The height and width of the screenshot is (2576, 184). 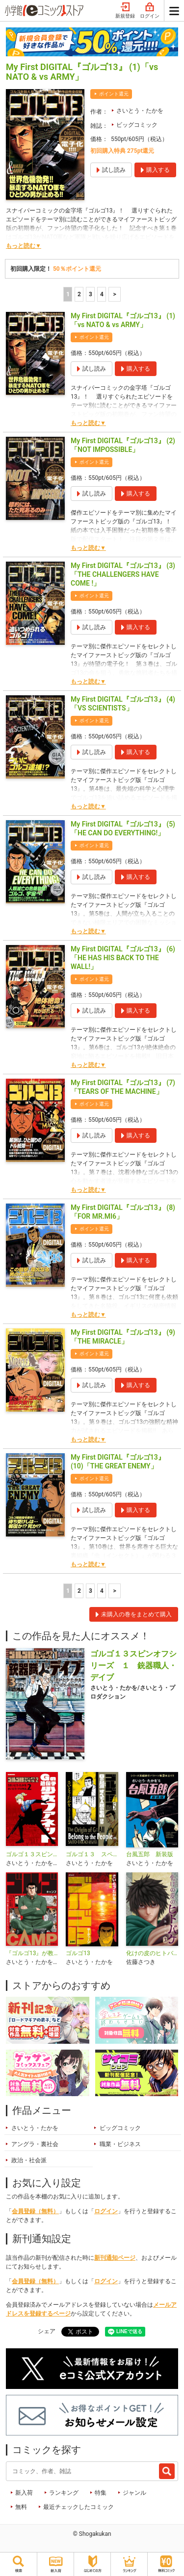 I want to click on 化けの皮のヒトバケ, so click(x=152, y=1953).